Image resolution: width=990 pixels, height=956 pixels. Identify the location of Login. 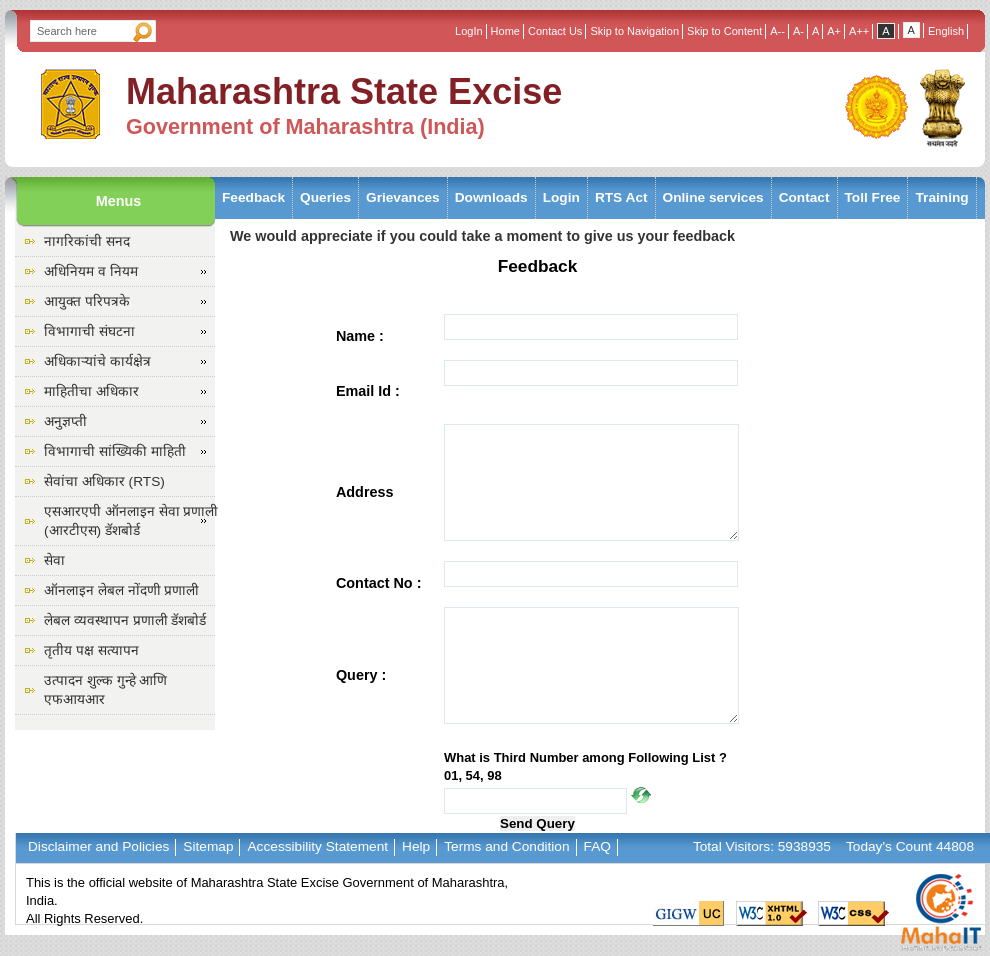
(561, 197).